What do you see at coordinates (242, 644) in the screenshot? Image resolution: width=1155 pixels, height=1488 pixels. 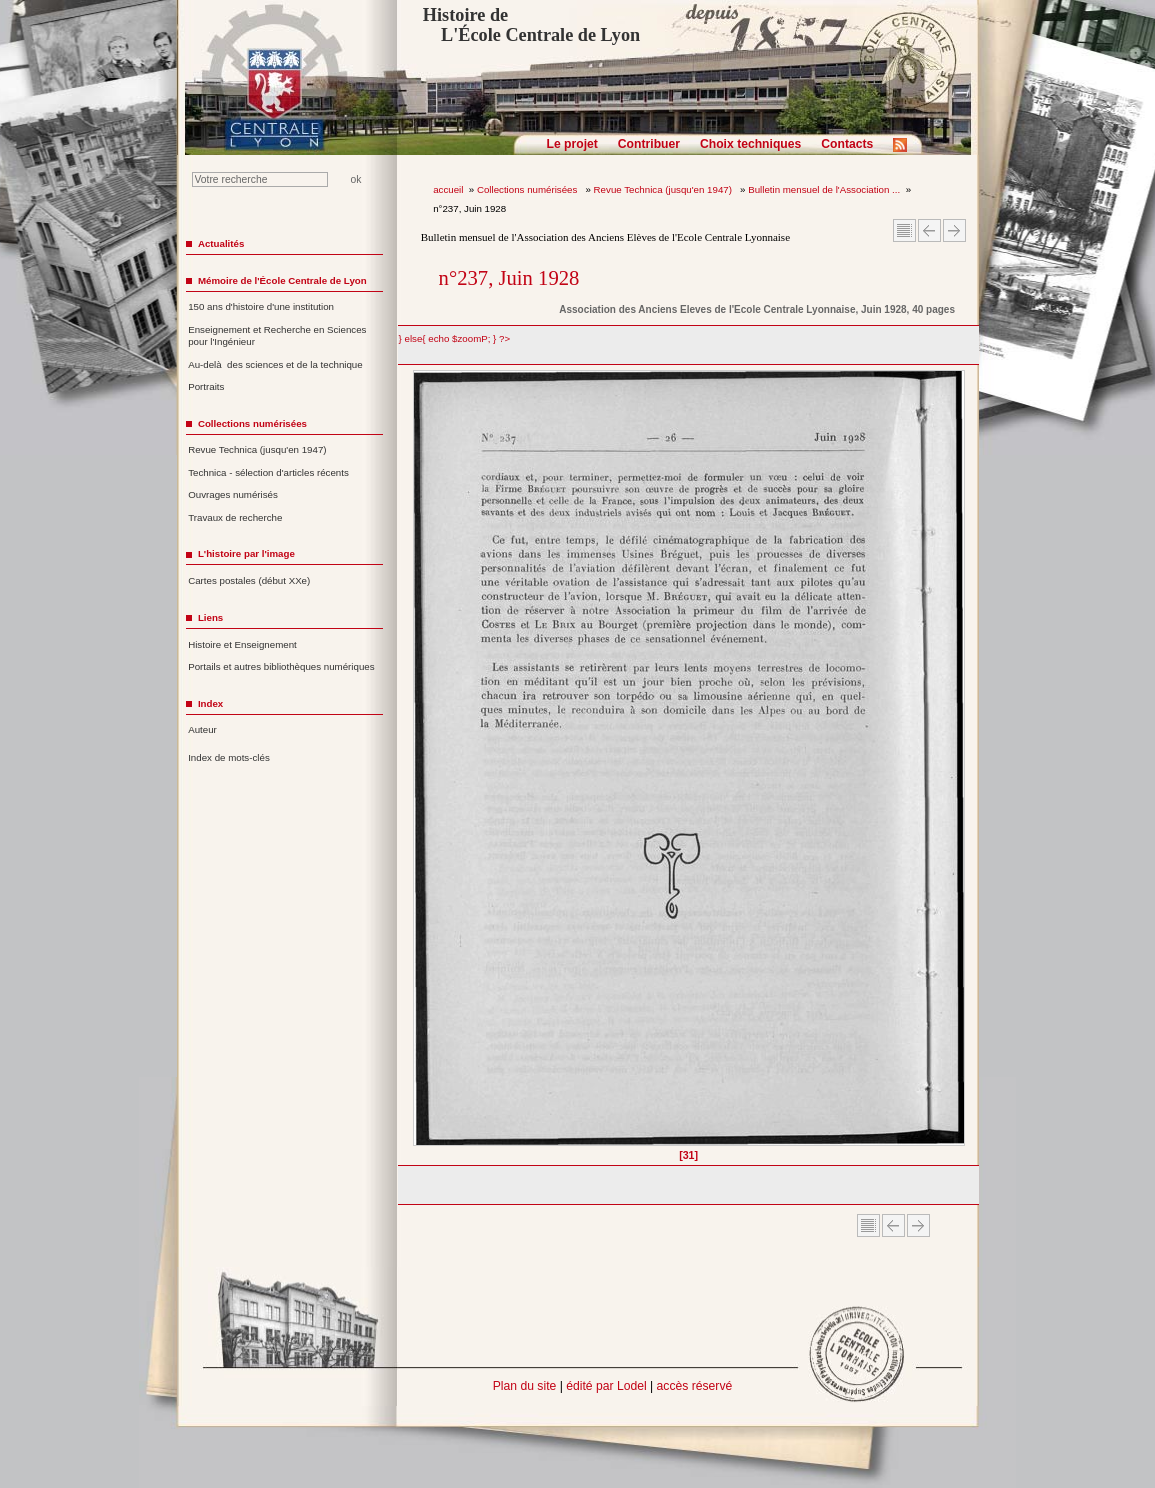 I see `Histoire et Enseignement` at bounding box center [242, 644].